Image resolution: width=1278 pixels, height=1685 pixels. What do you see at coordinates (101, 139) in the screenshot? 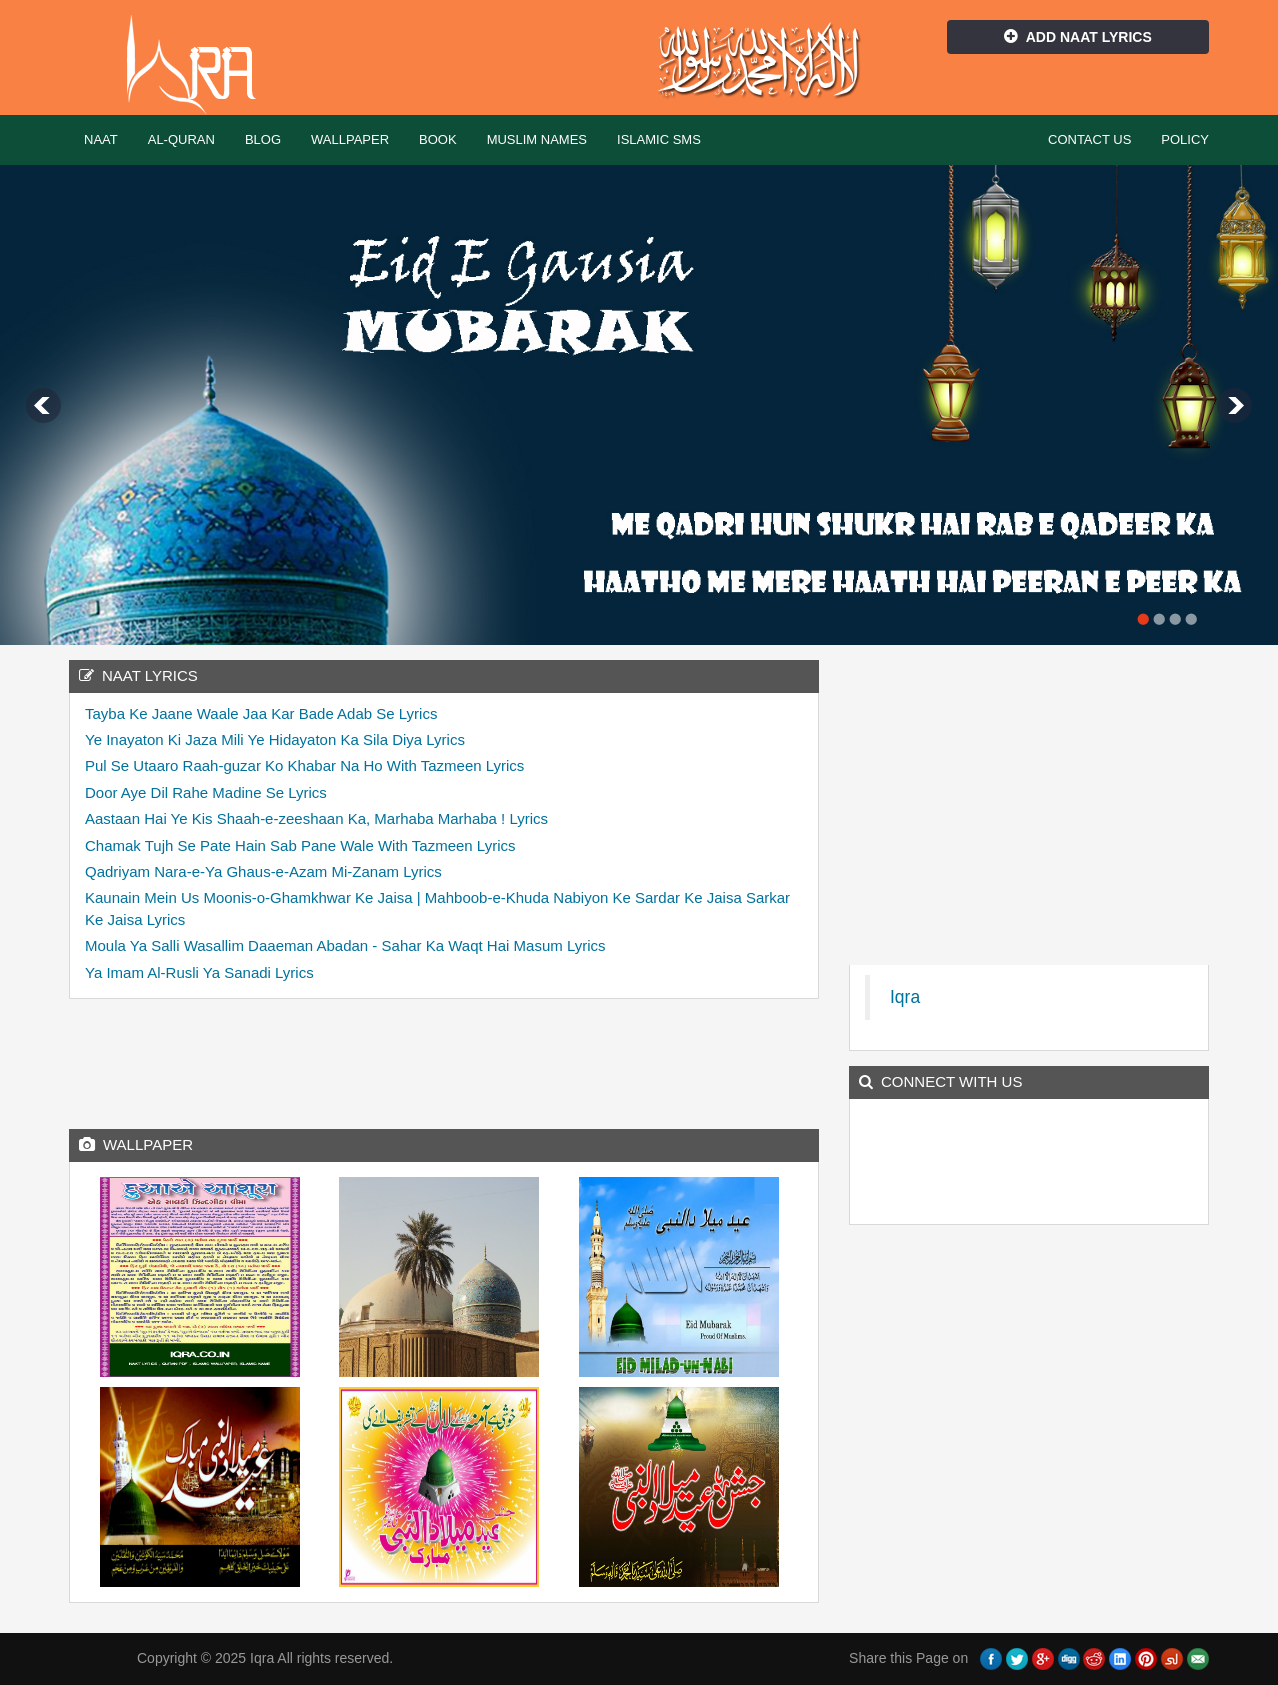
I see `Naat [button]` at bounding box center [101, 139].